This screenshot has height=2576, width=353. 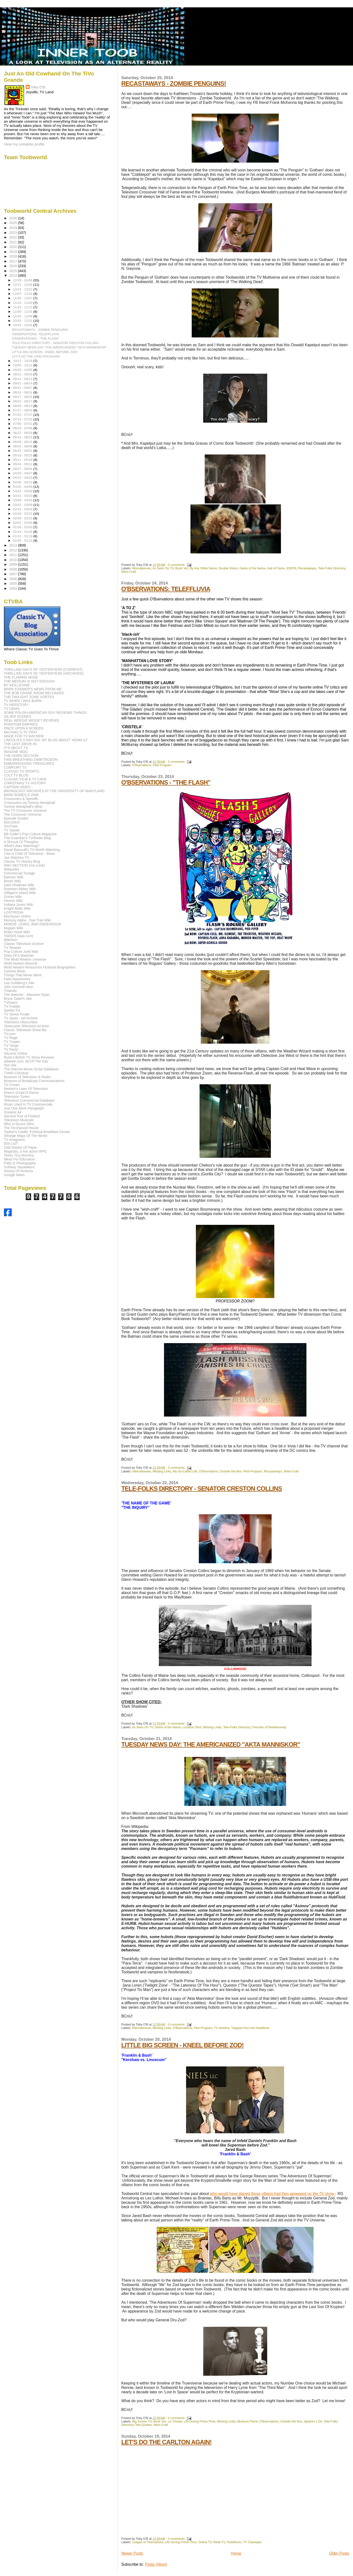 I want to click on THE FLAMING NOSE, so click(x=21, y=677).